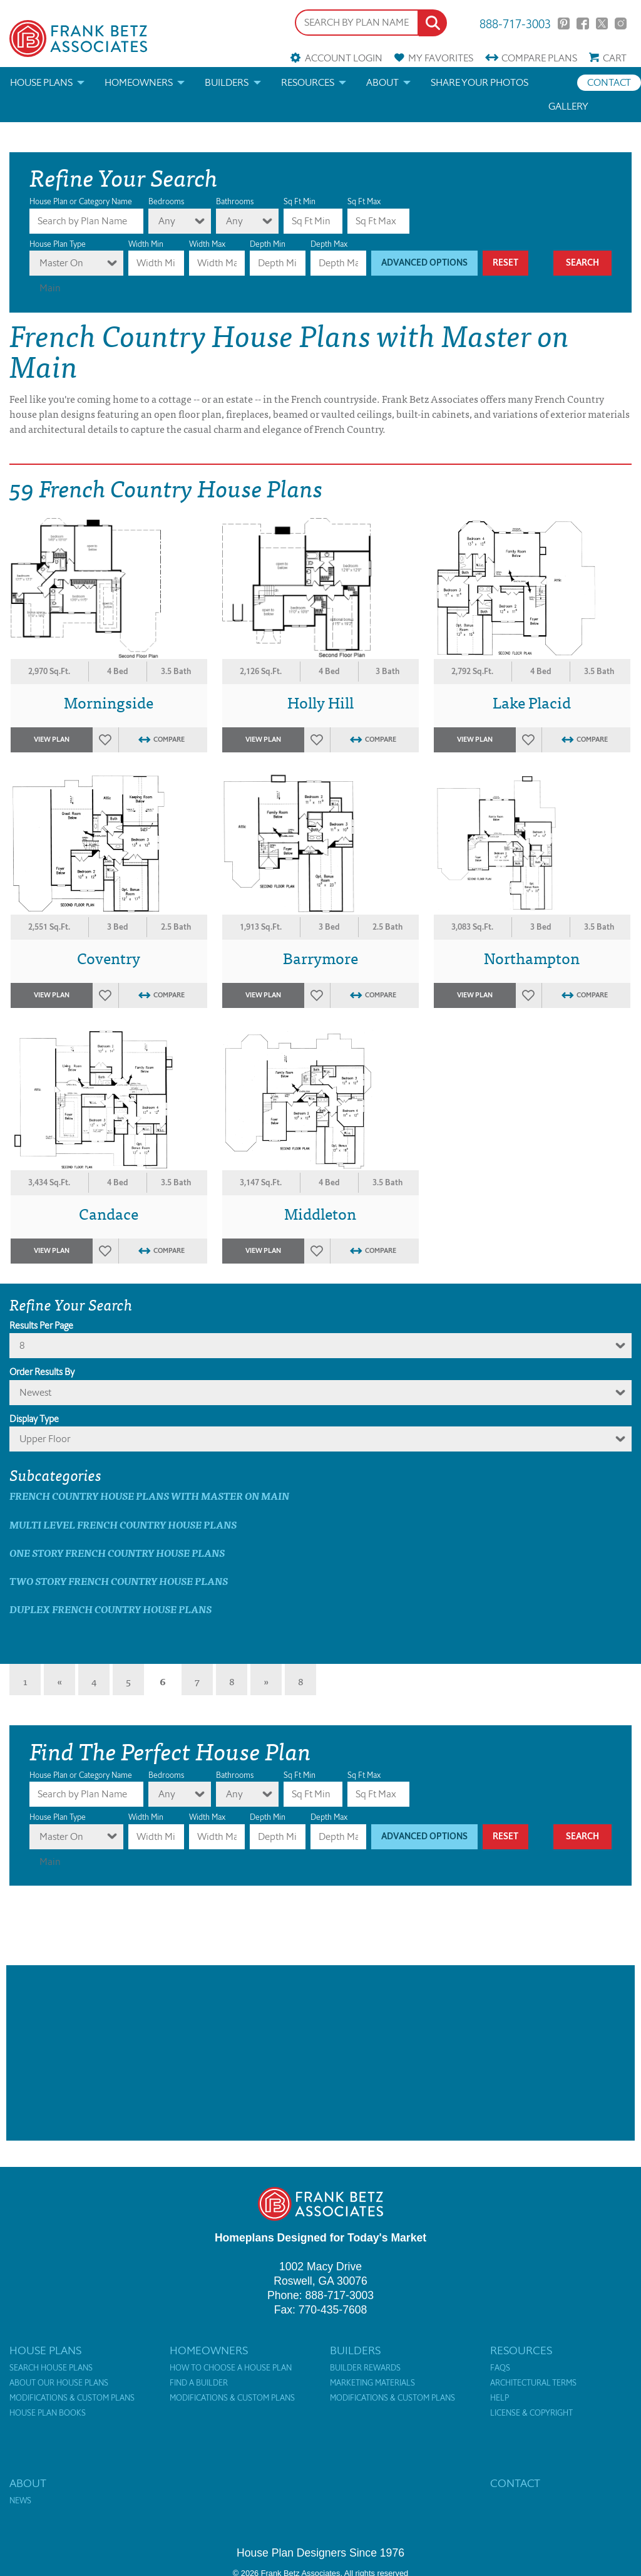 The image size is (641, 2576). I want to click on Any, so click(166, 220).